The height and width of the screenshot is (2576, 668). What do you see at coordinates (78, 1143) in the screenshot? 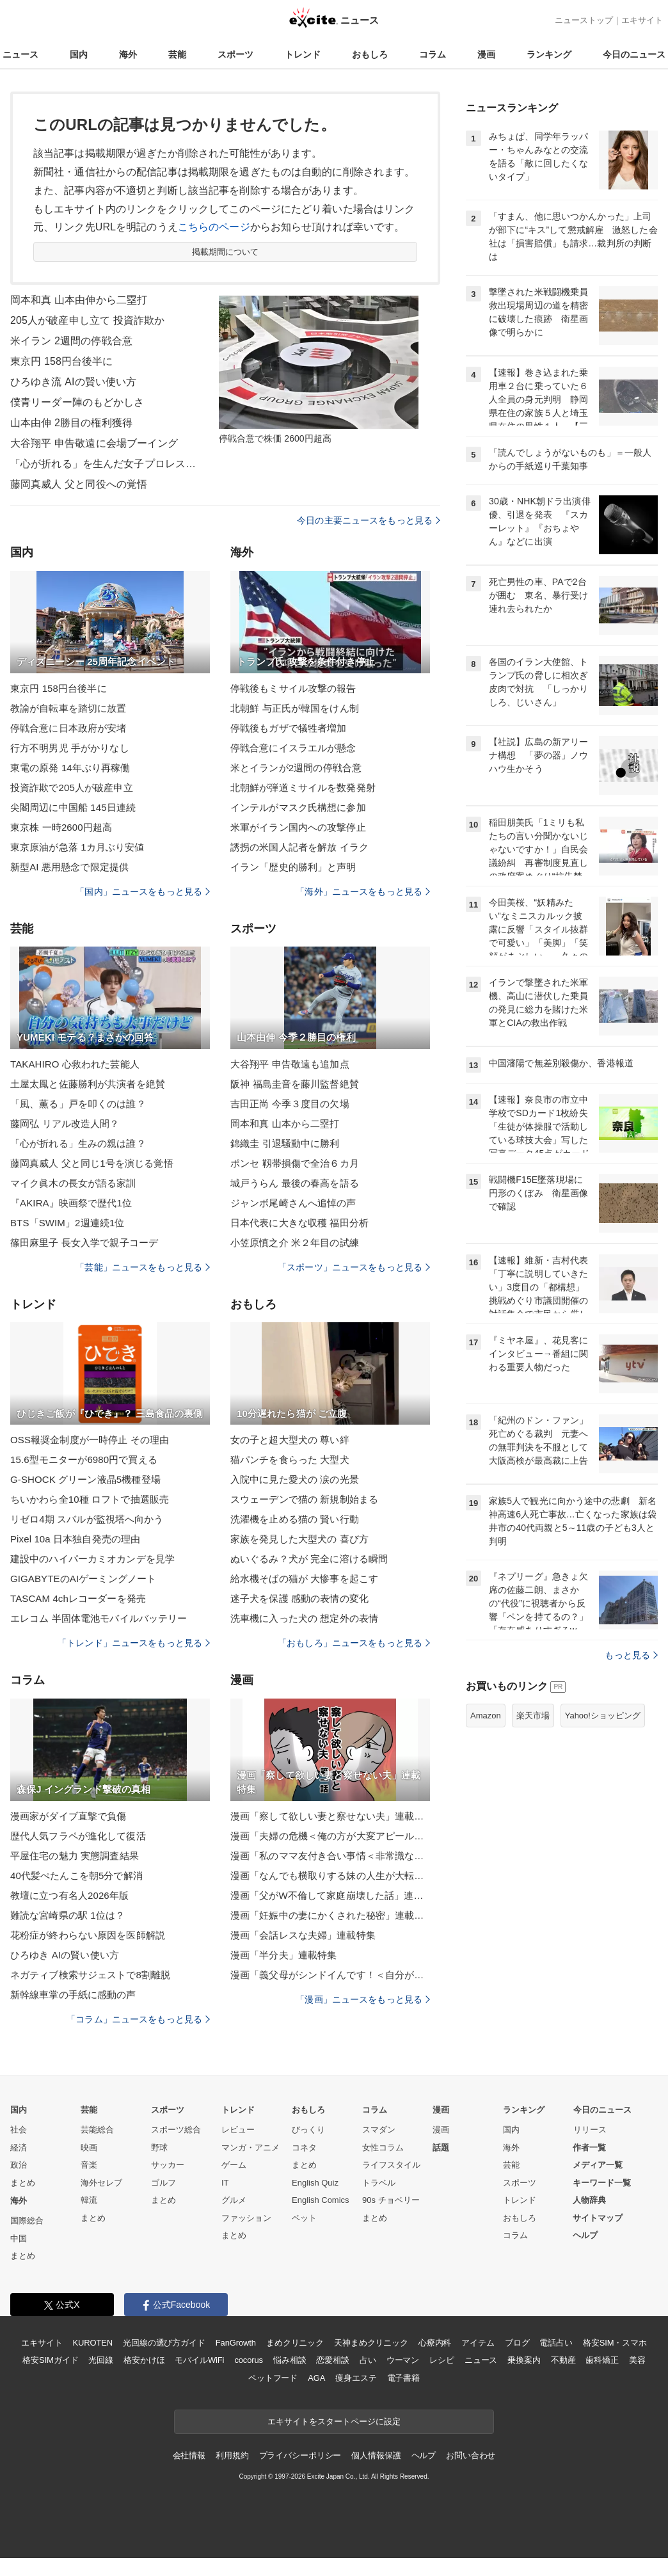
I see `「心が折れる」生みの親は誰？` at bounding box center [78, 1143].